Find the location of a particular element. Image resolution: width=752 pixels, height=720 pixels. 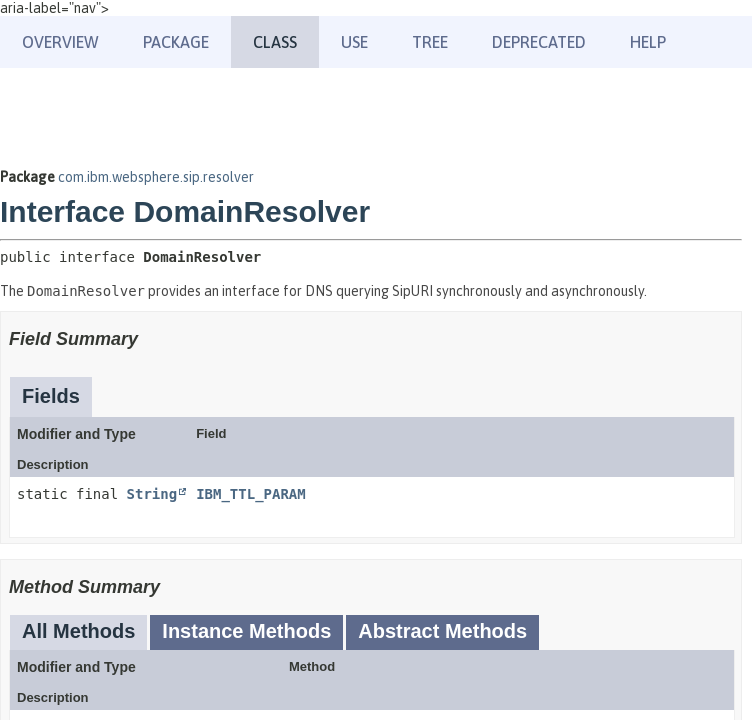

Abstract Methods [tab] is located at coordinates (442, 631).